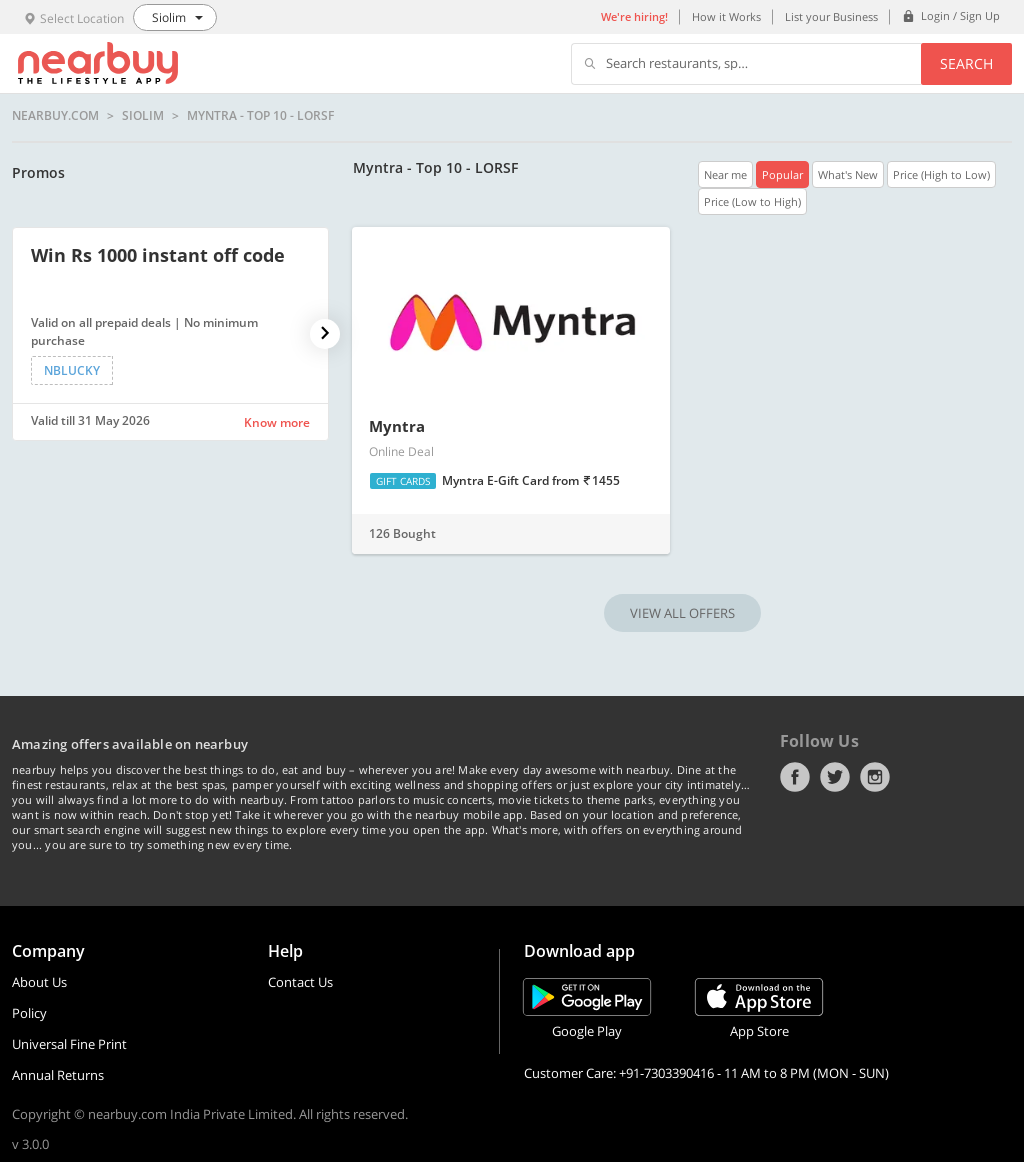 The width and height of the screenshot is (1024, 1162). I want to click on How it Works, so click(726, 16).